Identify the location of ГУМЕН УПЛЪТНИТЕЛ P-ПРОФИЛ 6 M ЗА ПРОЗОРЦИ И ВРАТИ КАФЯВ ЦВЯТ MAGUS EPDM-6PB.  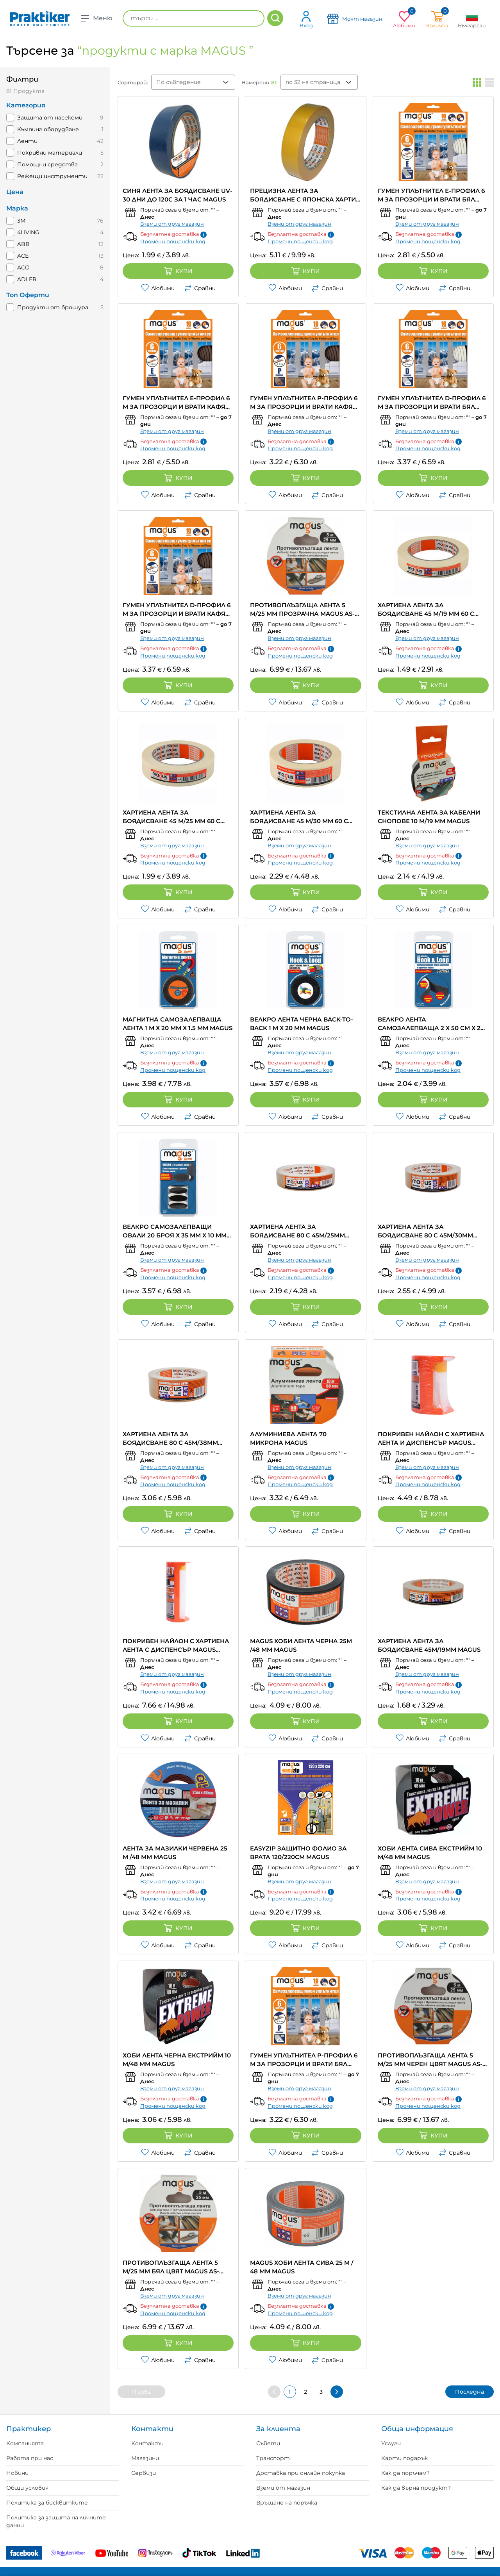
(303, 402).